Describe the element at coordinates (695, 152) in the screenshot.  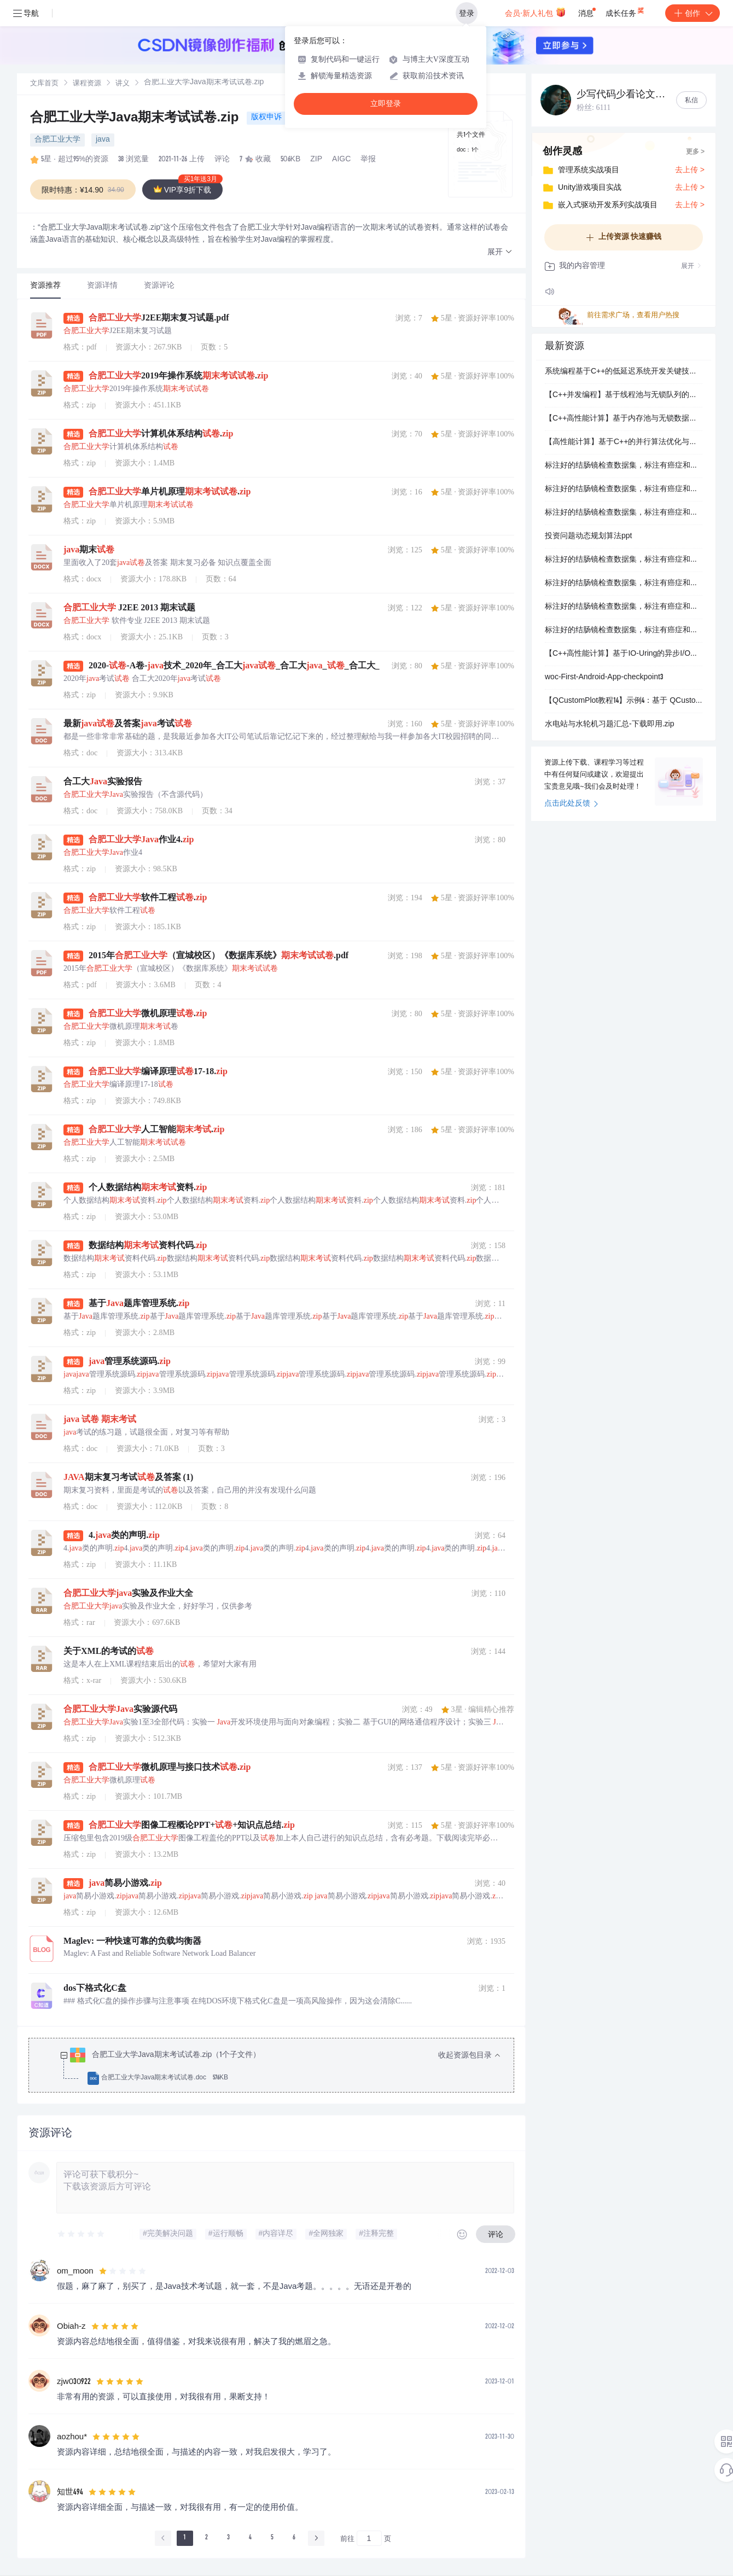
I see `更多 >` at that location.